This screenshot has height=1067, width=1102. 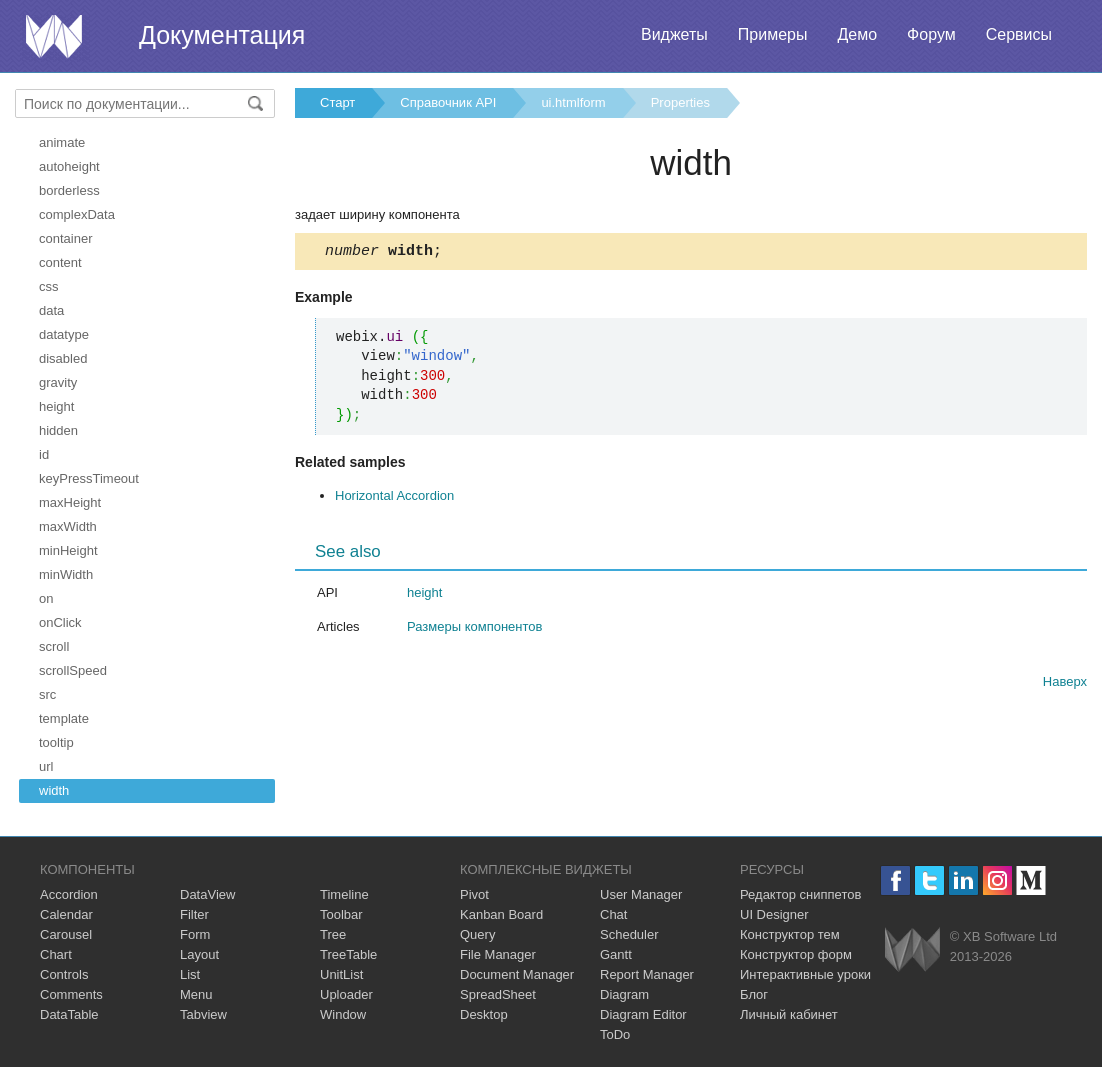 I want to click on url, so click(x=46, y=766).